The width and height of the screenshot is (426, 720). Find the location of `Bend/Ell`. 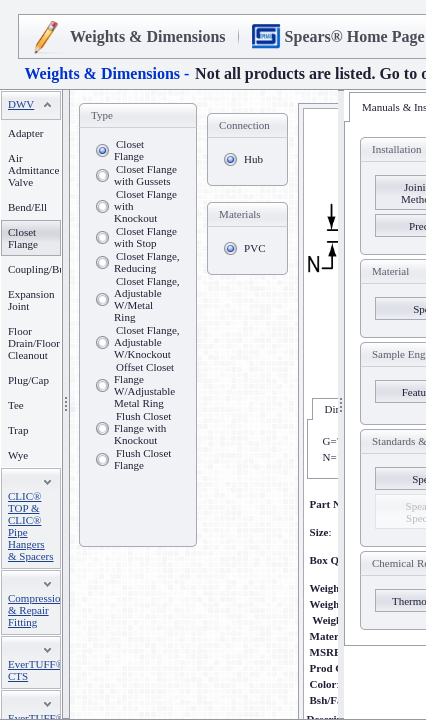

Bend/Ell is located at coordinates (27, 207).